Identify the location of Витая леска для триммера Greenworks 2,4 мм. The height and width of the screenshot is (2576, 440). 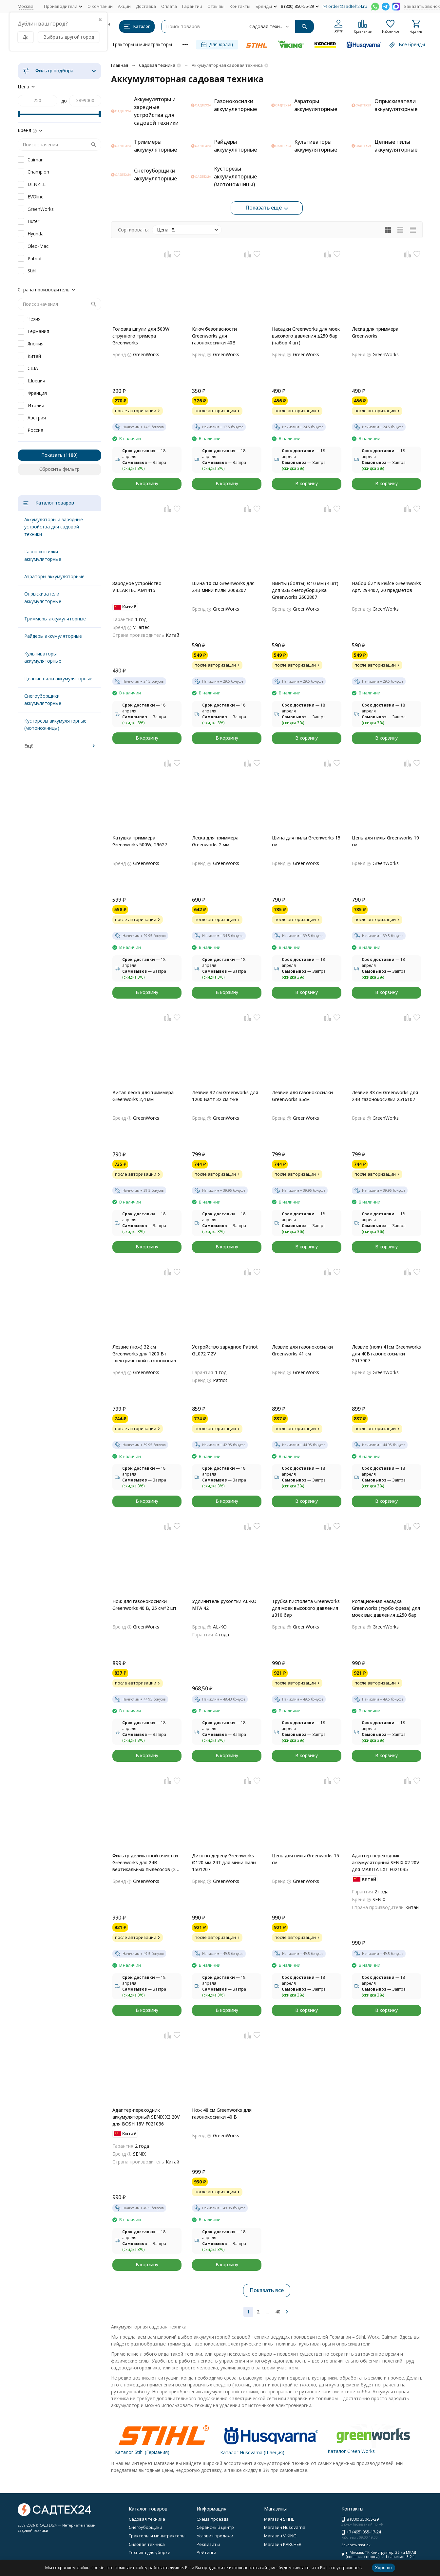
(143, 1095).